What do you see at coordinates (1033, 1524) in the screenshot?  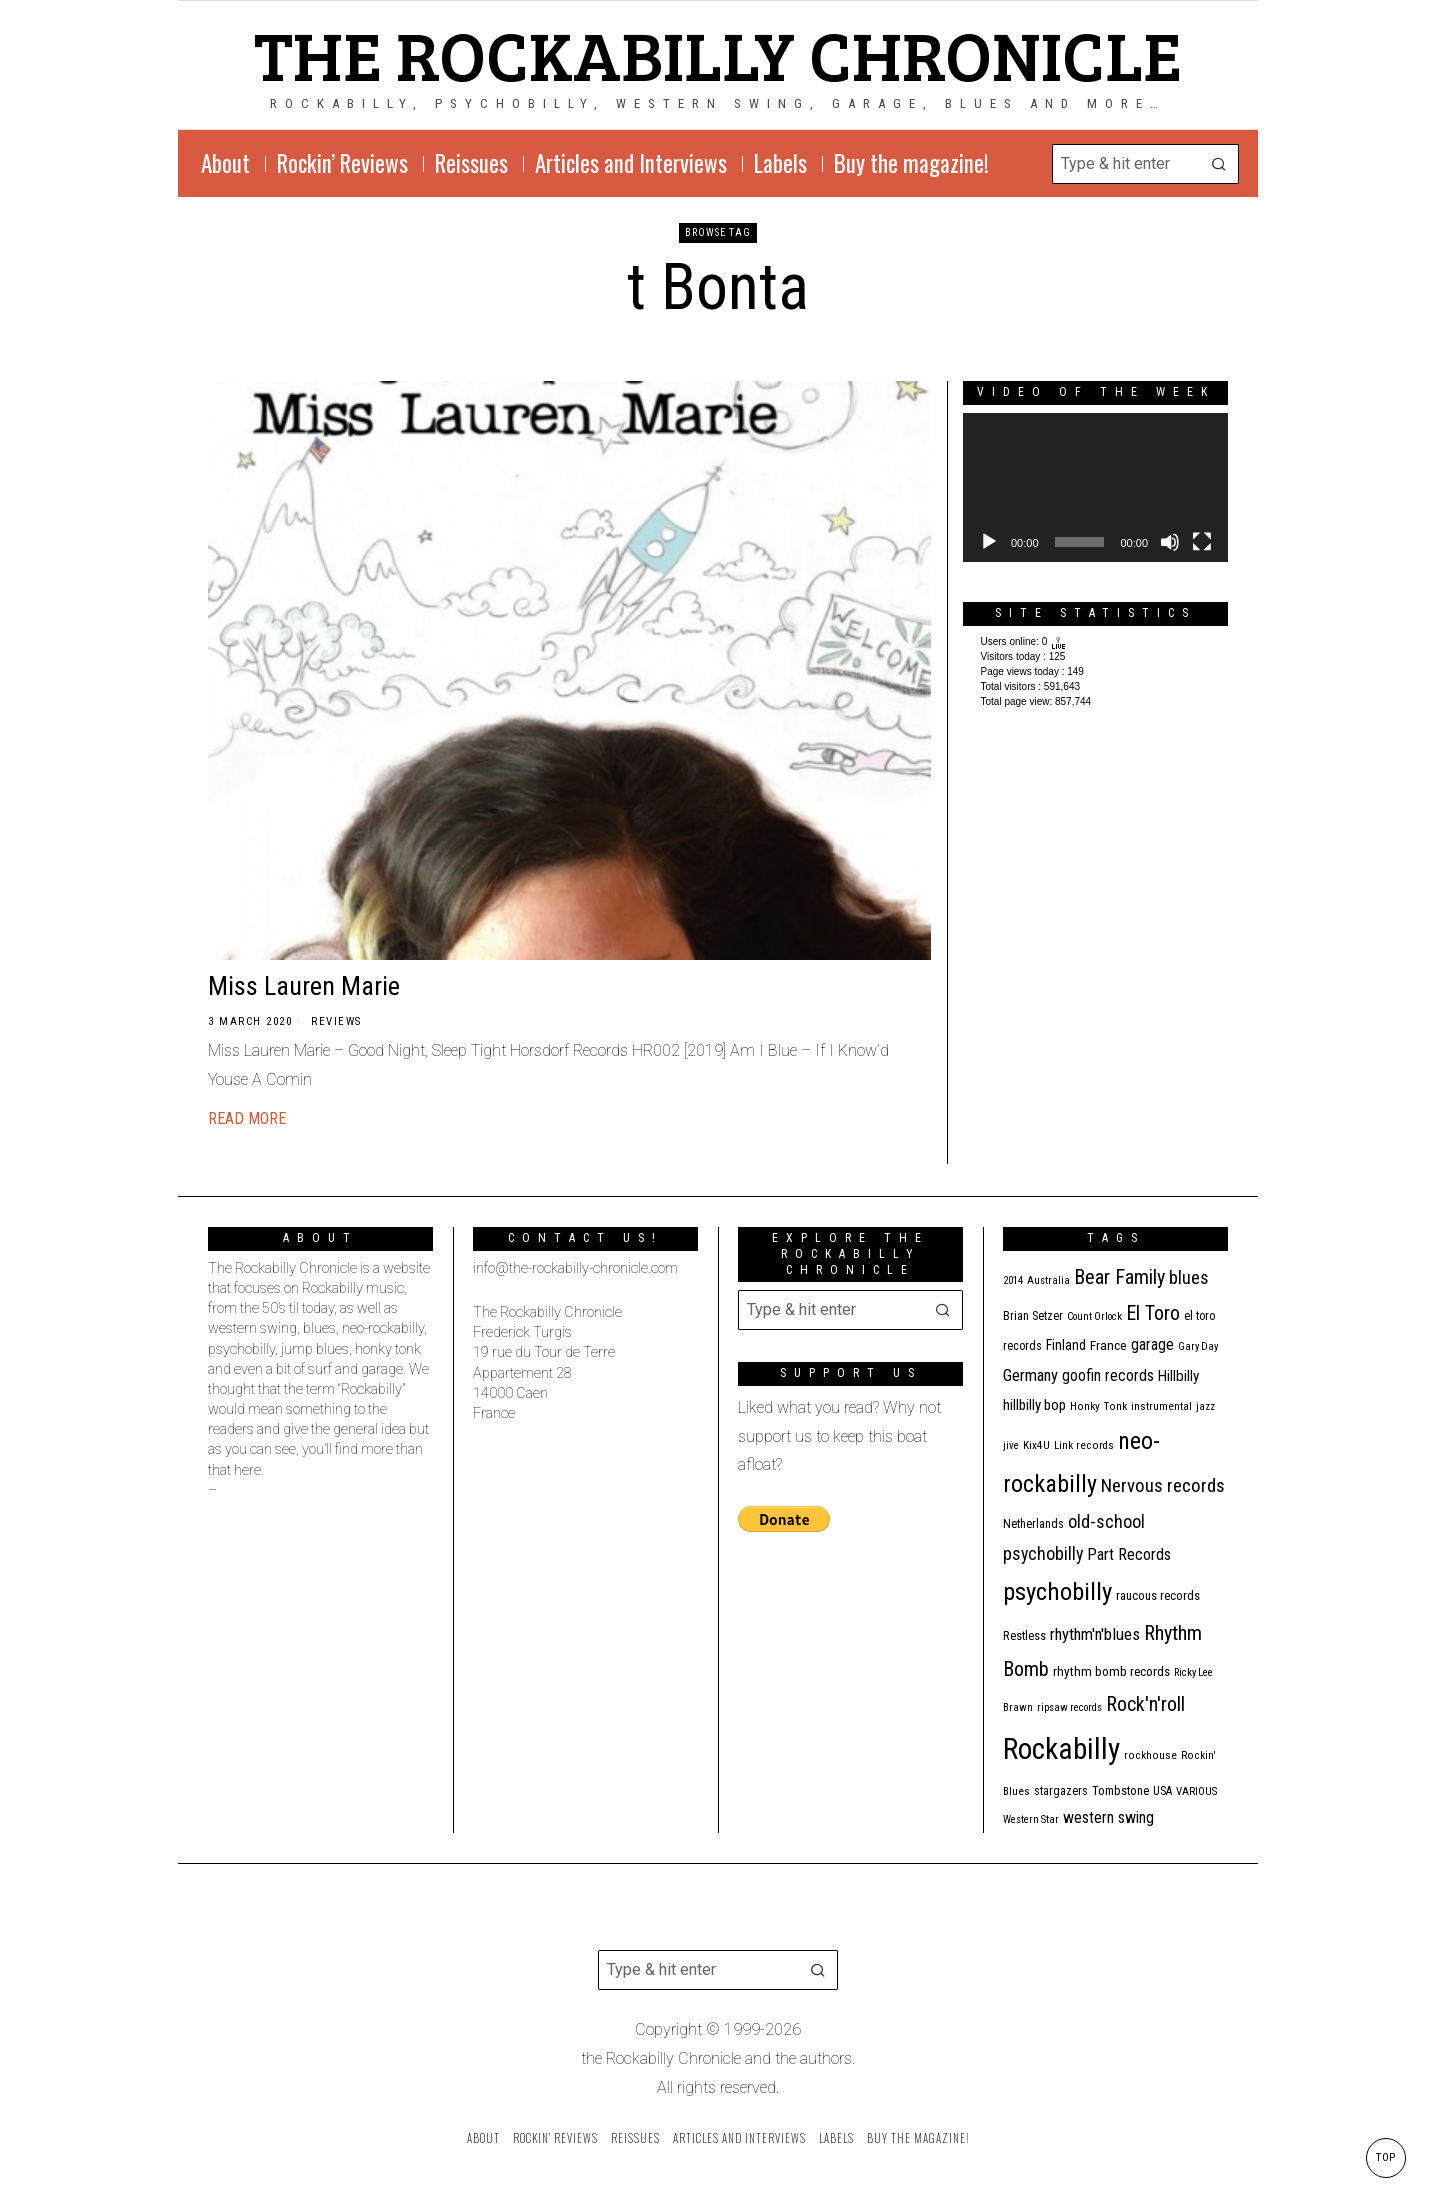 I see `Netherlands [Netherlands (13 items)]` at bounding box center [1033, 1524].